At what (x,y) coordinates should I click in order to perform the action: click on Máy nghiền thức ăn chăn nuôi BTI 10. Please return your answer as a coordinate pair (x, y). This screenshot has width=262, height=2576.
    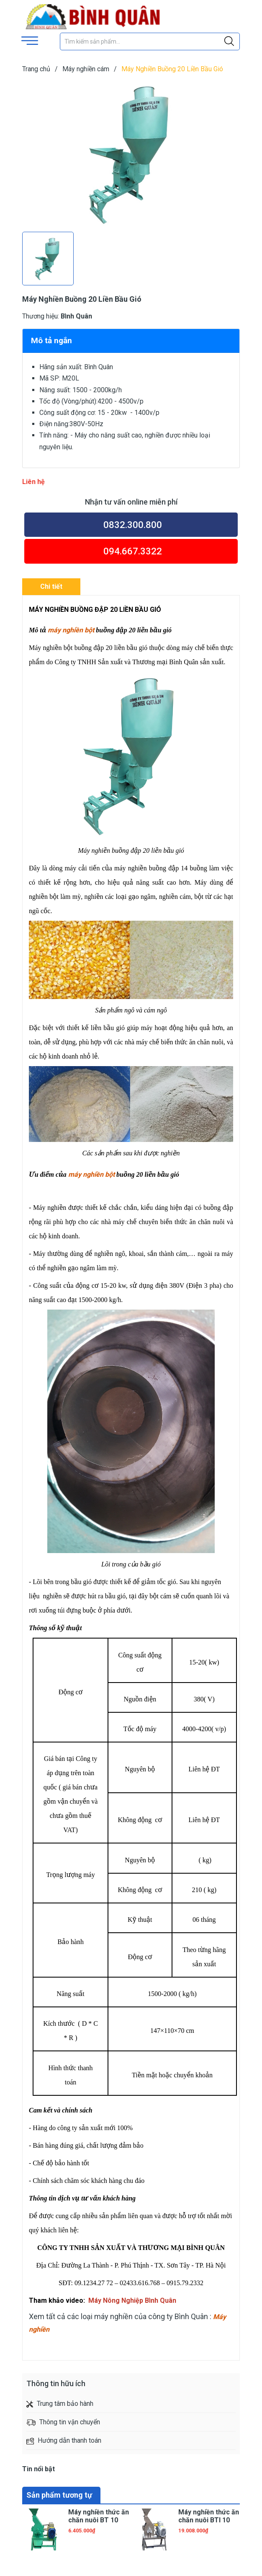
    Looking at the image, I should click on (208, 2516).